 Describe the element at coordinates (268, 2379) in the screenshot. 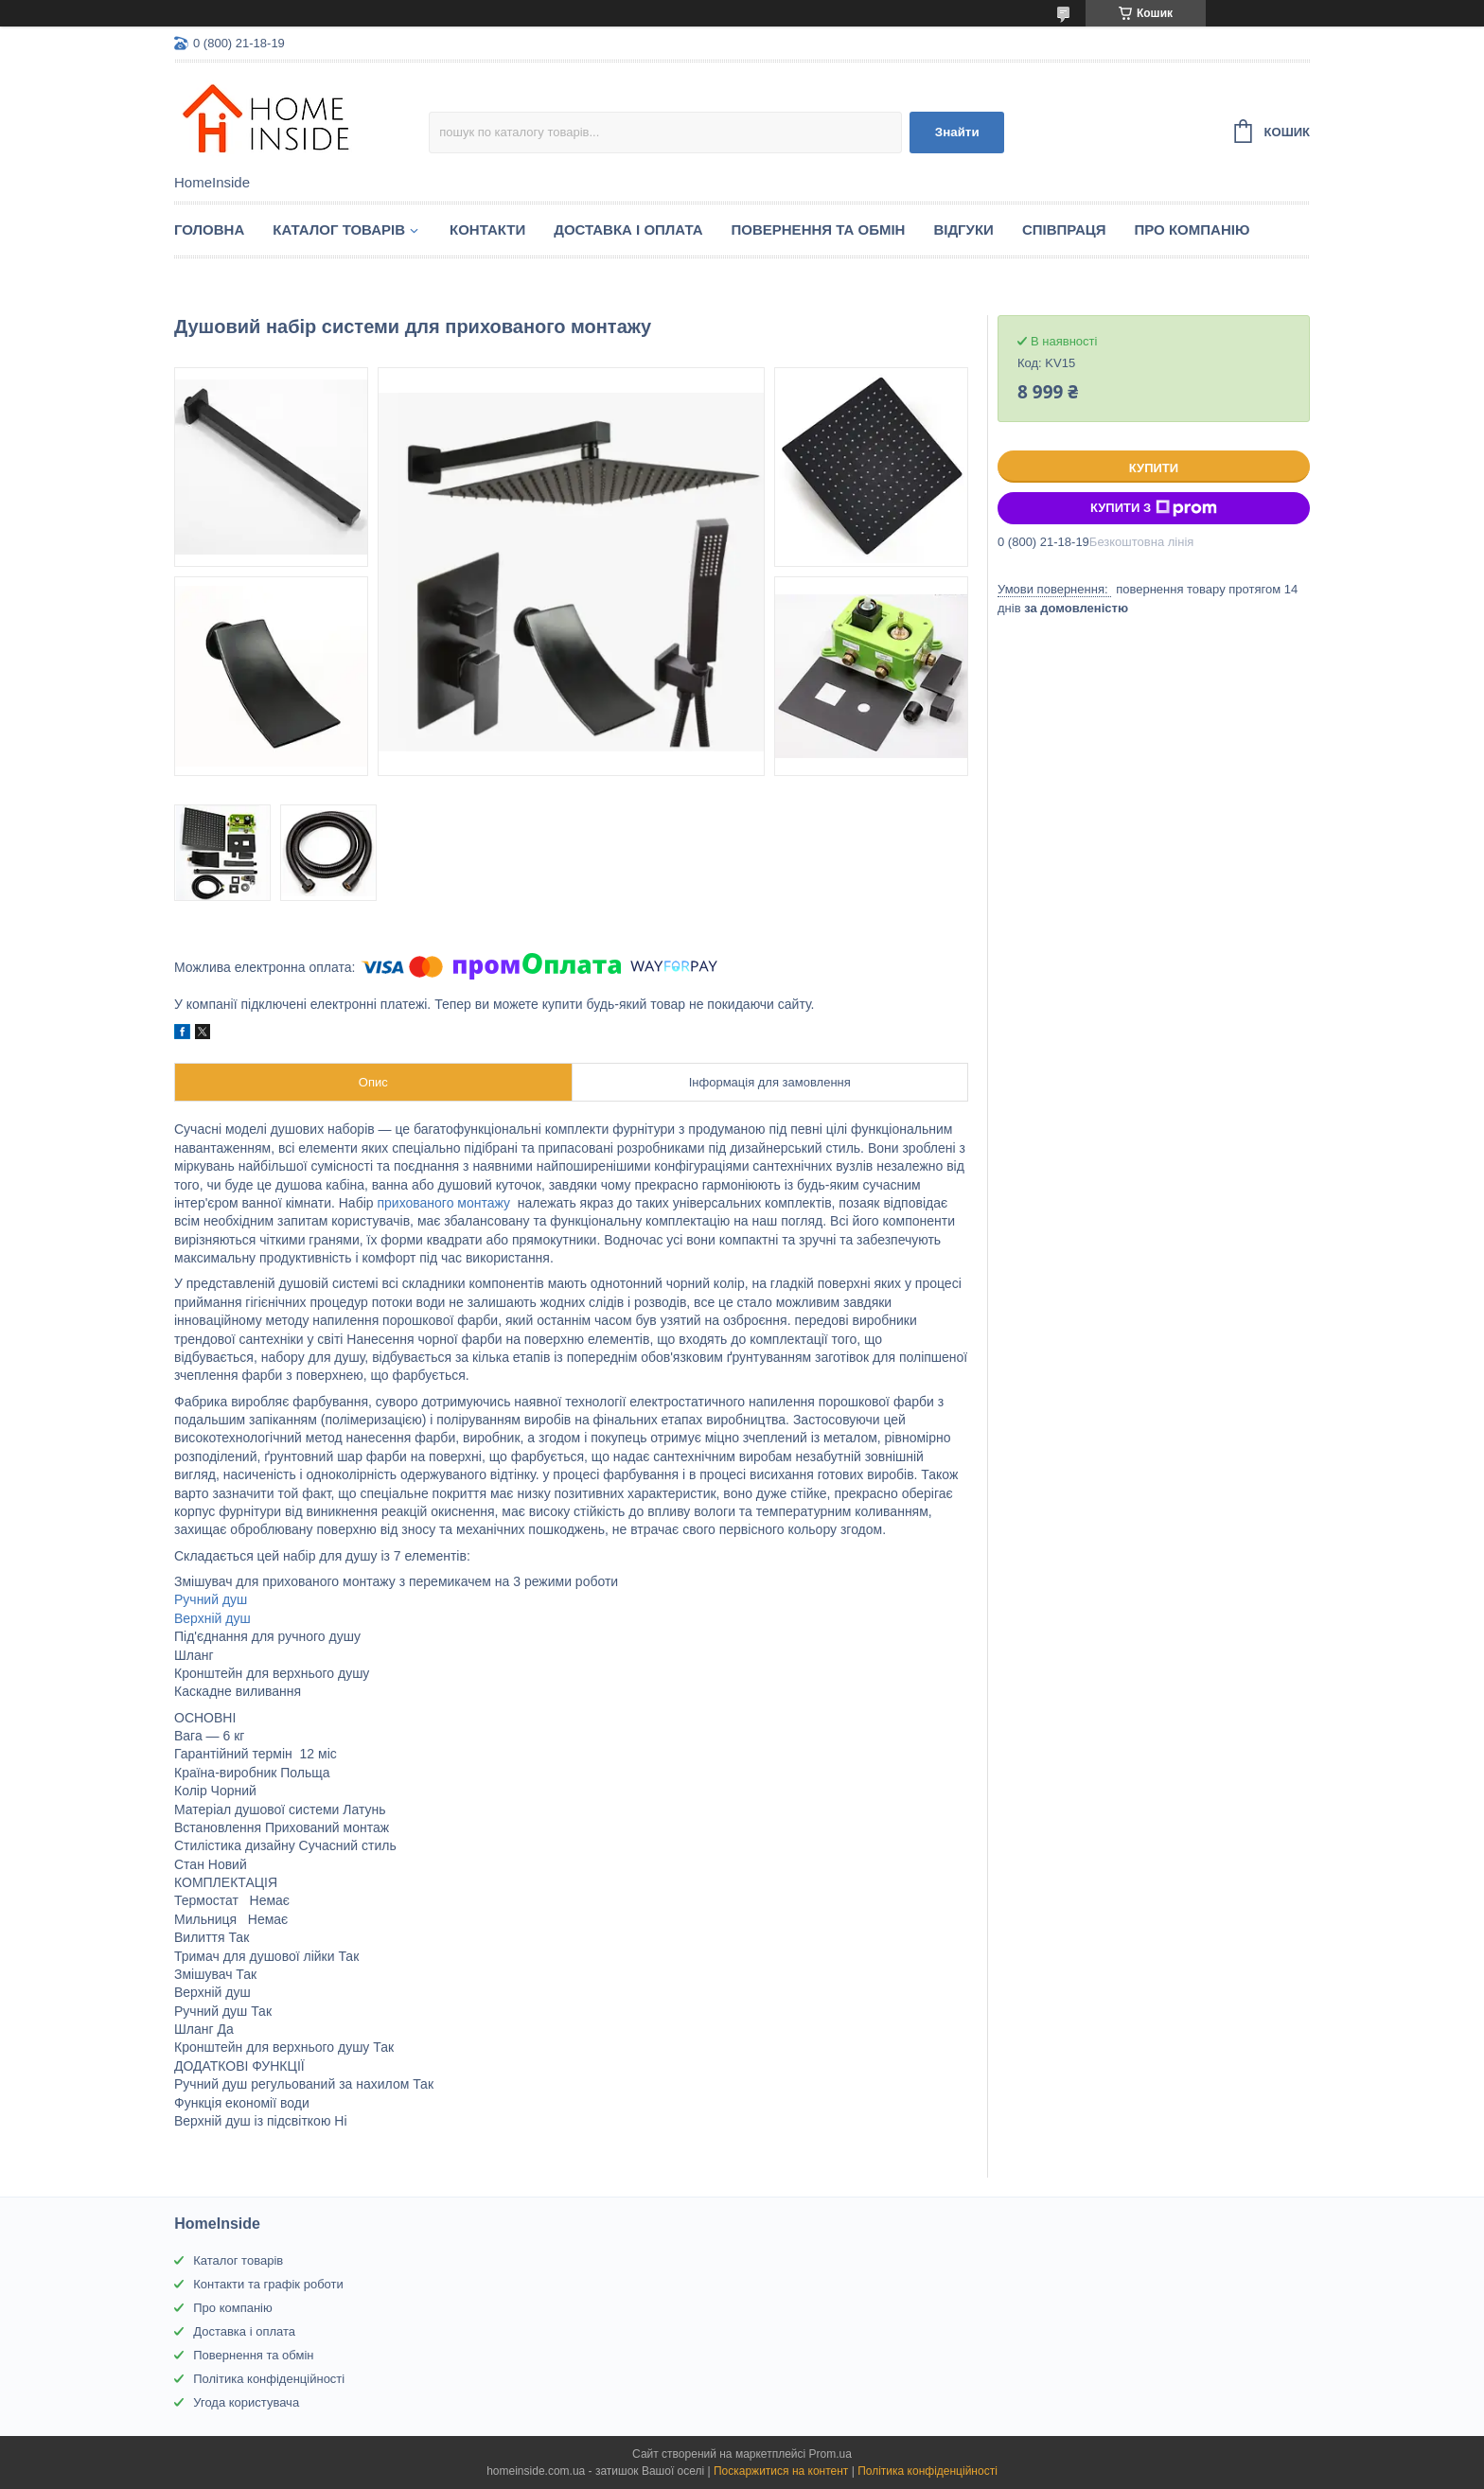

I see `Політика конфіденційності` at that location.